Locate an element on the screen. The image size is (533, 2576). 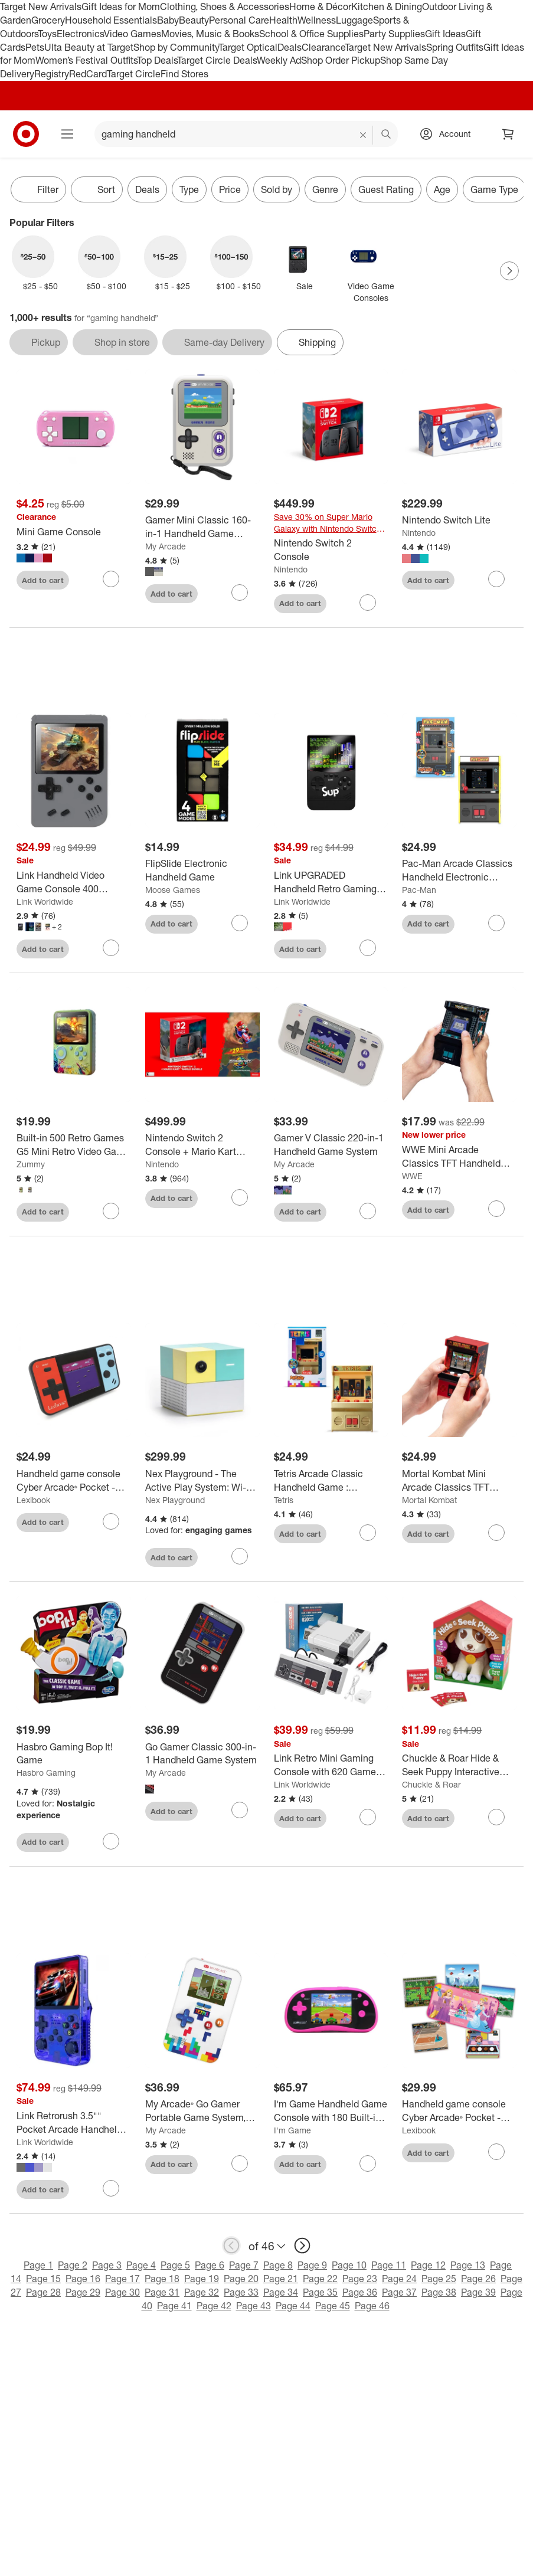
Clothing, Shoes & Accessories is located at coordinates (224, 6).